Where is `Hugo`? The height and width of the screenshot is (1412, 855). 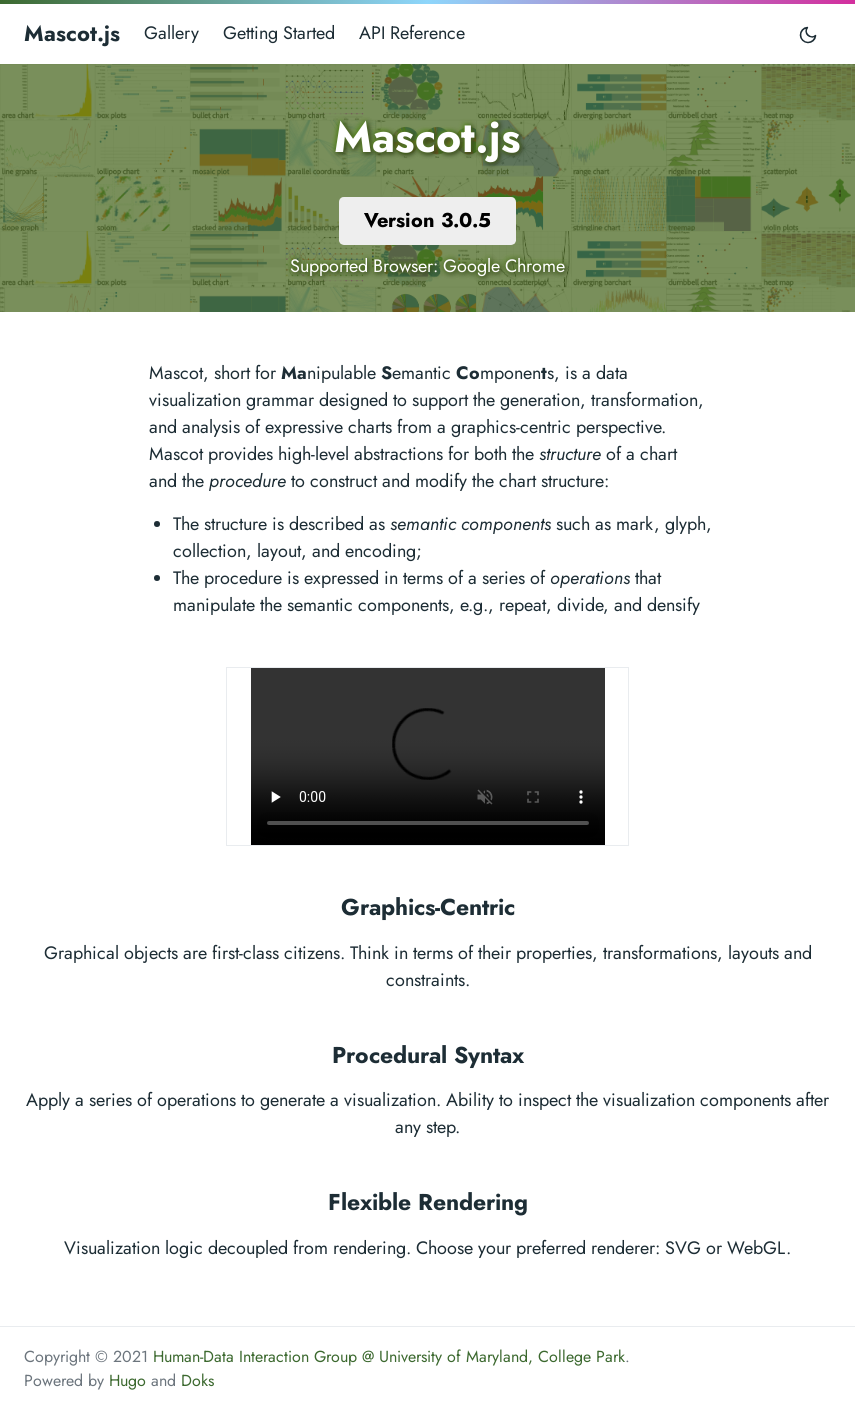 Hugo is located at coordinates (127, 1380).